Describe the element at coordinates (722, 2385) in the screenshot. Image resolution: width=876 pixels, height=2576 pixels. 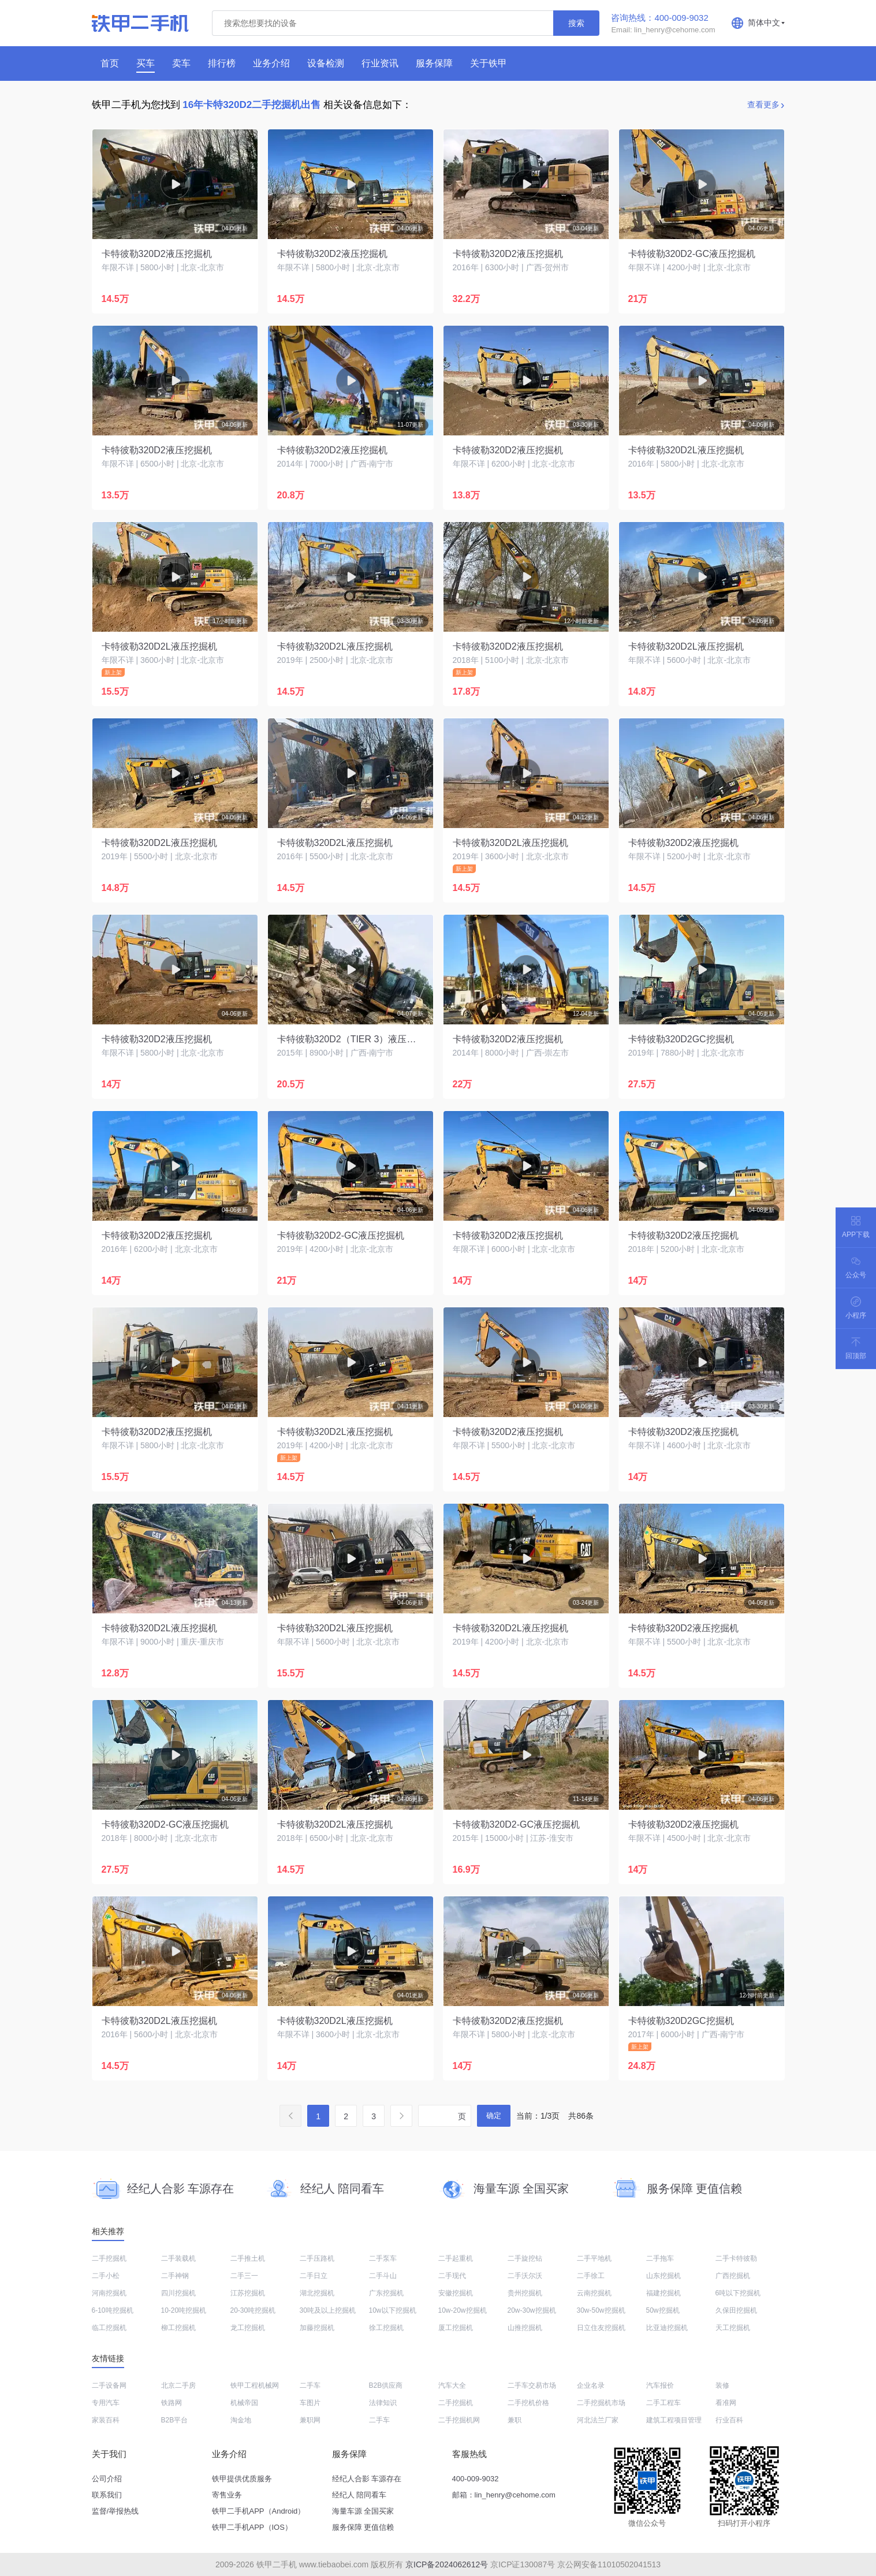
I see `装修` at that location.